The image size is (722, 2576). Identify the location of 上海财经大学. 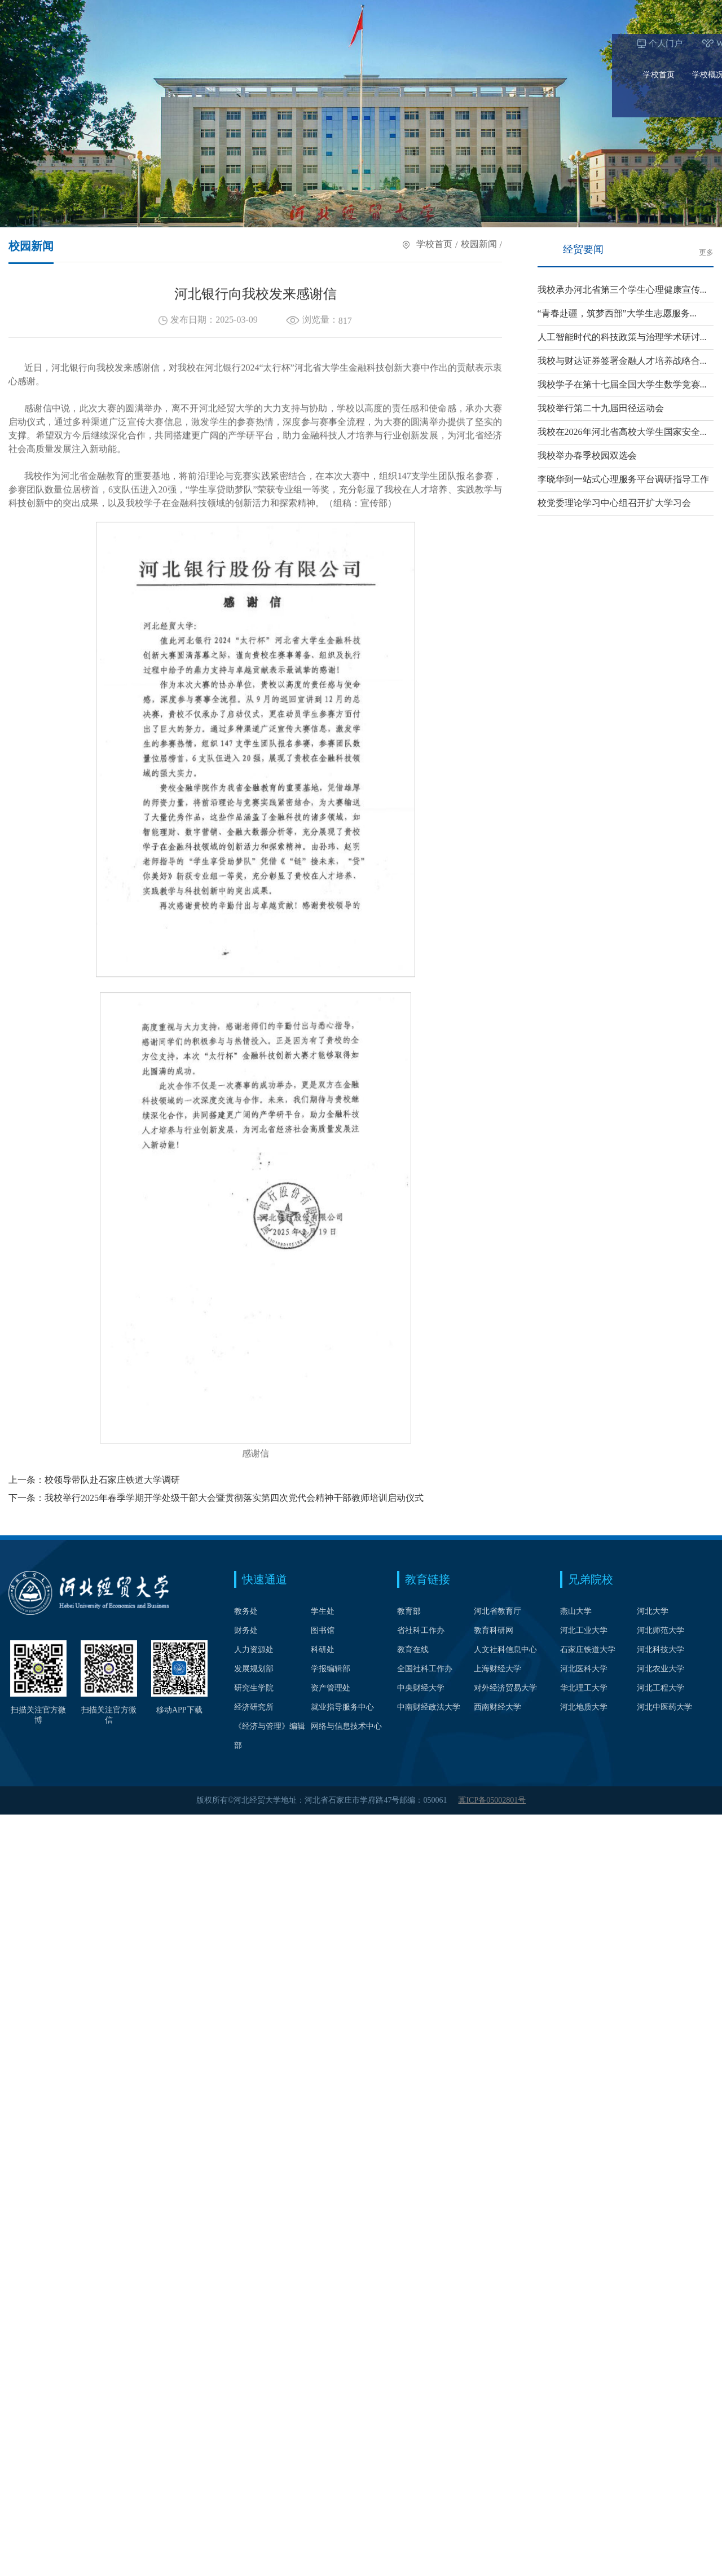
(497, 1669).